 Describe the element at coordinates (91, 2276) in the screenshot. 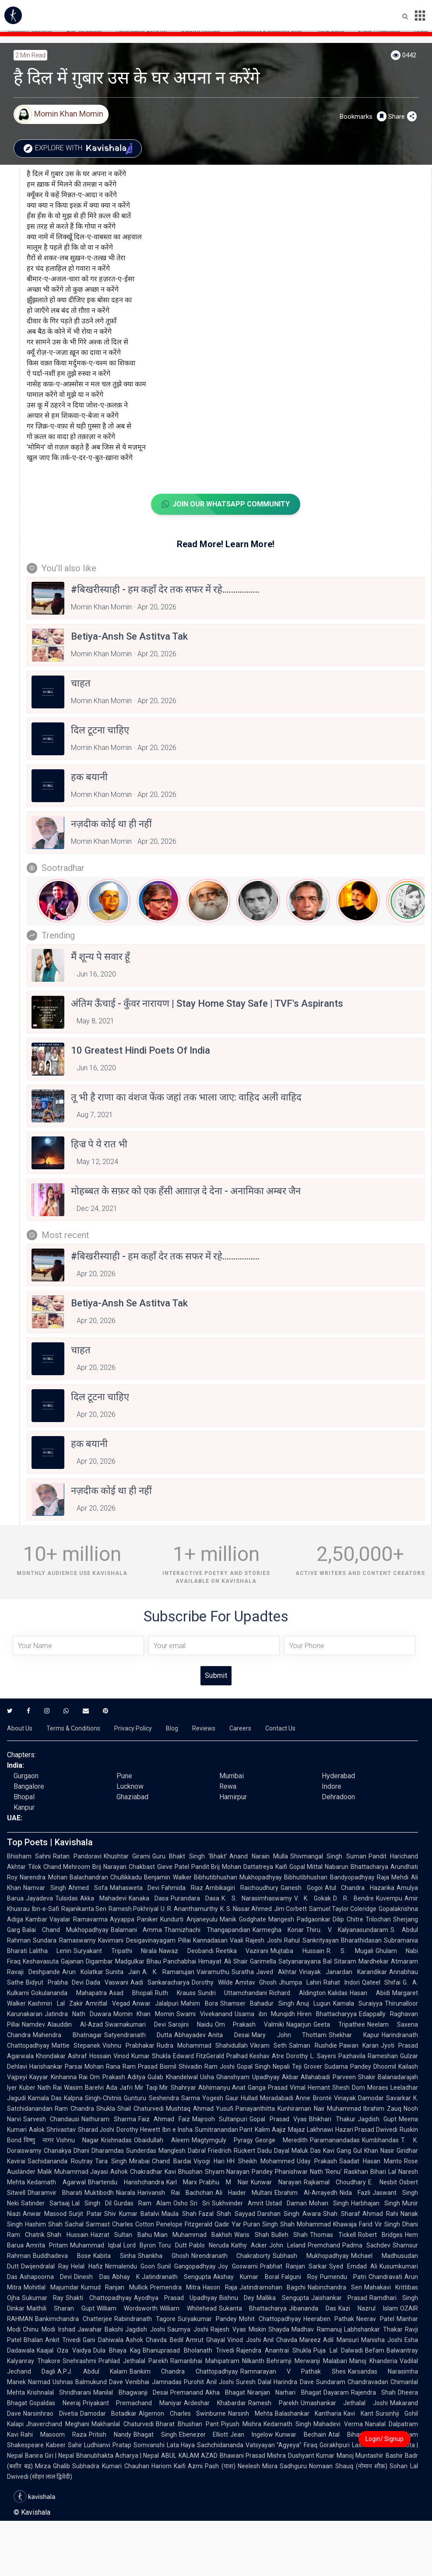

I see `Dinesh Das` at that location.